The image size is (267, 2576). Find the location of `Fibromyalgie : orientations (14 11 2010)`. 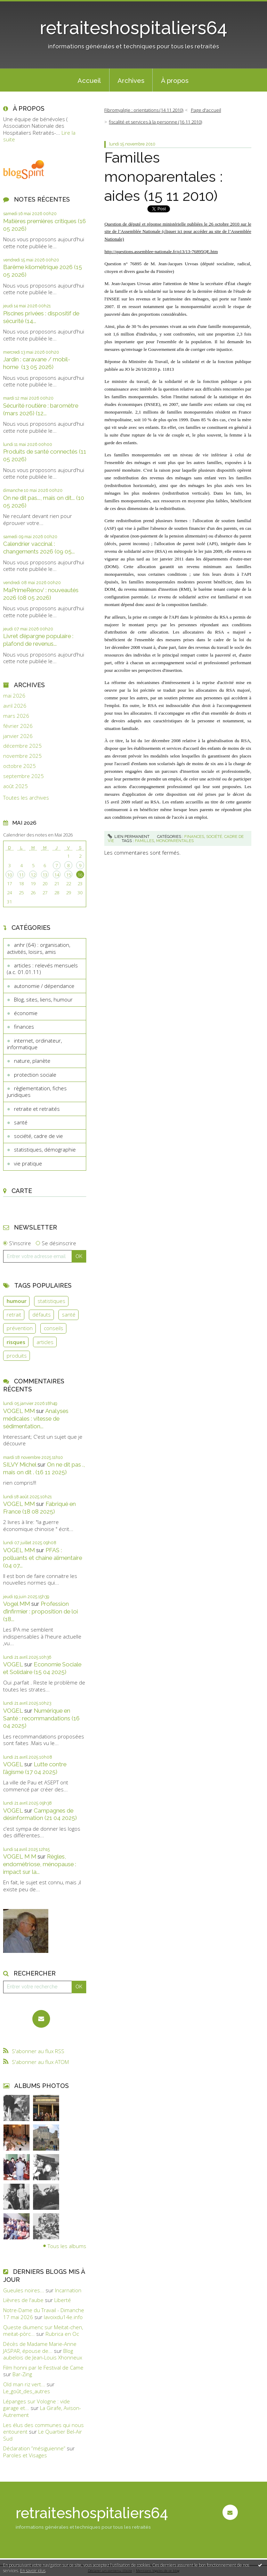

Fibromyalgie : orientations (14 11 2010) is located at coordinates (143, 110).